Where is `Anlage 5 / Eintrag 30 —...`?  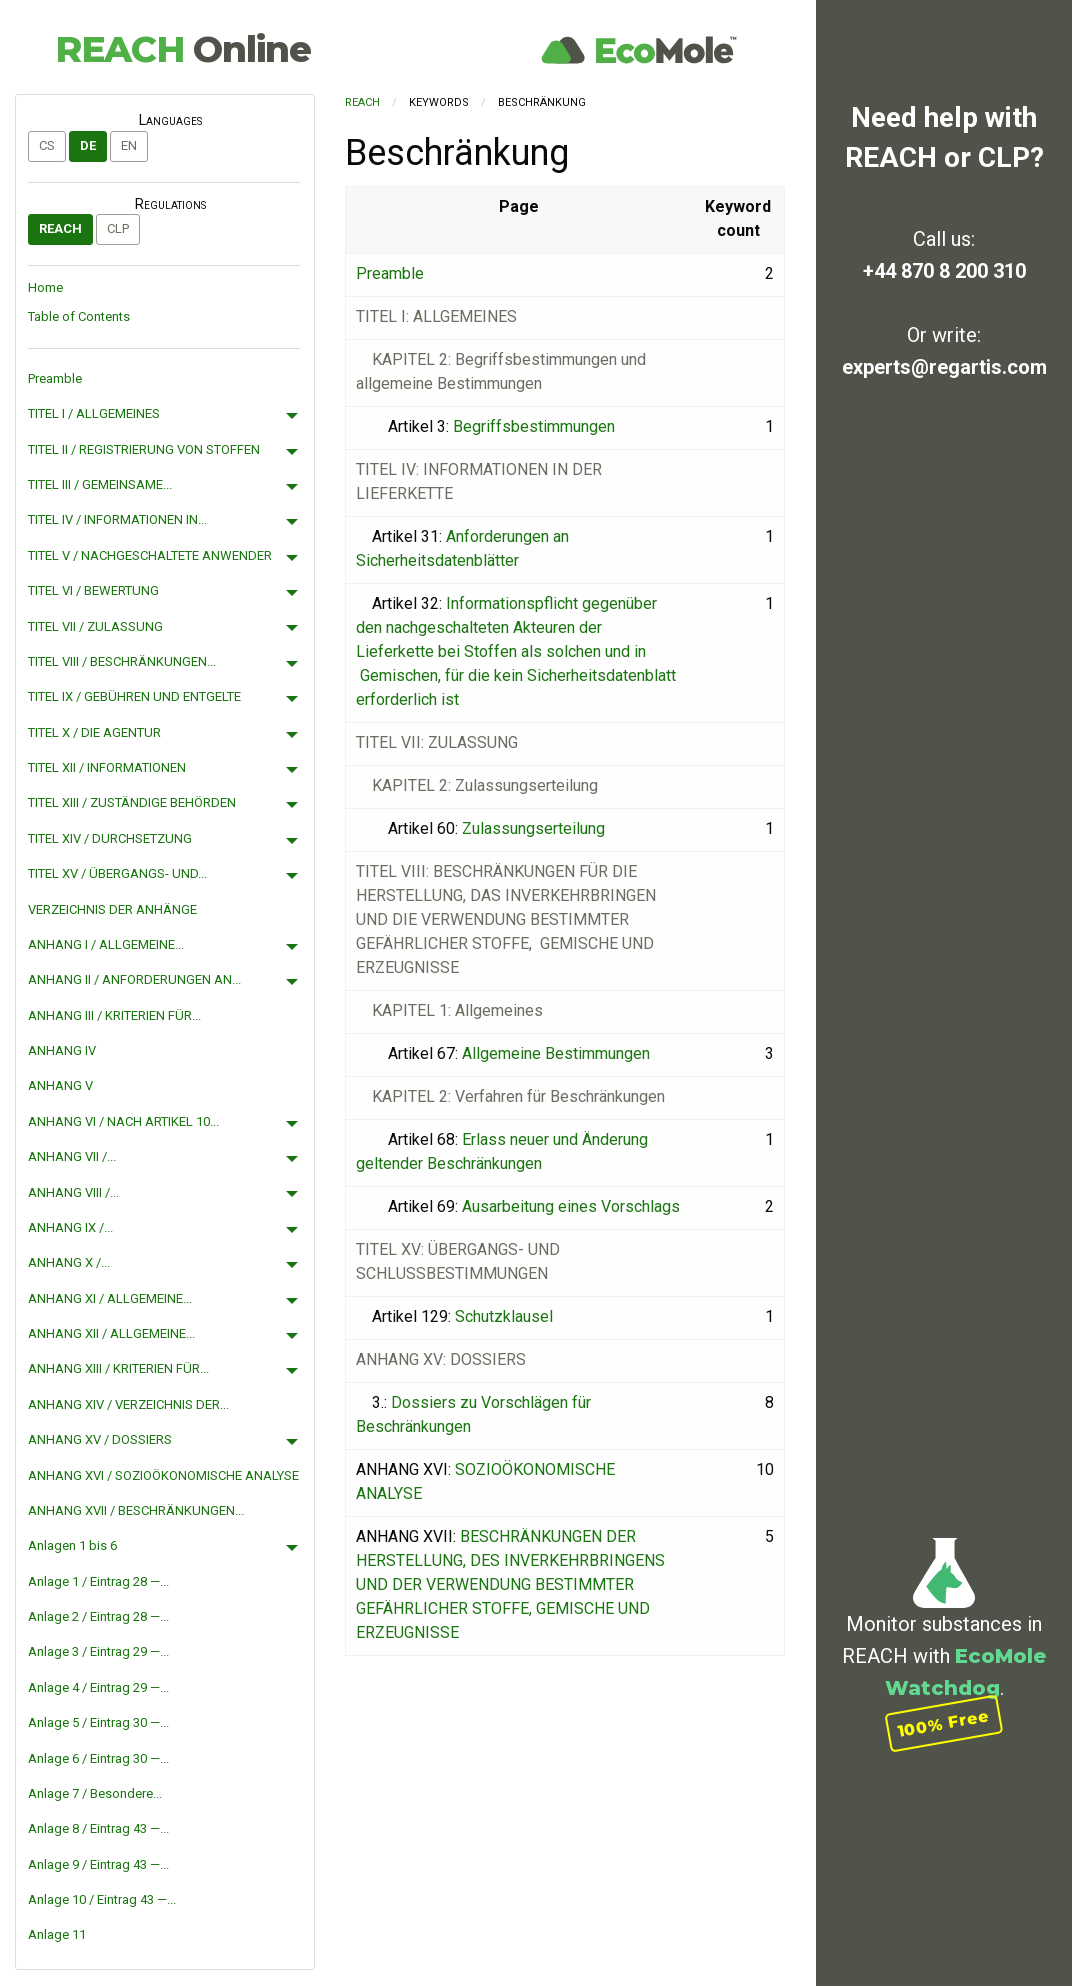
Anlage 5 / Eintrag 30 —... is located at coordinates (98, 1722).